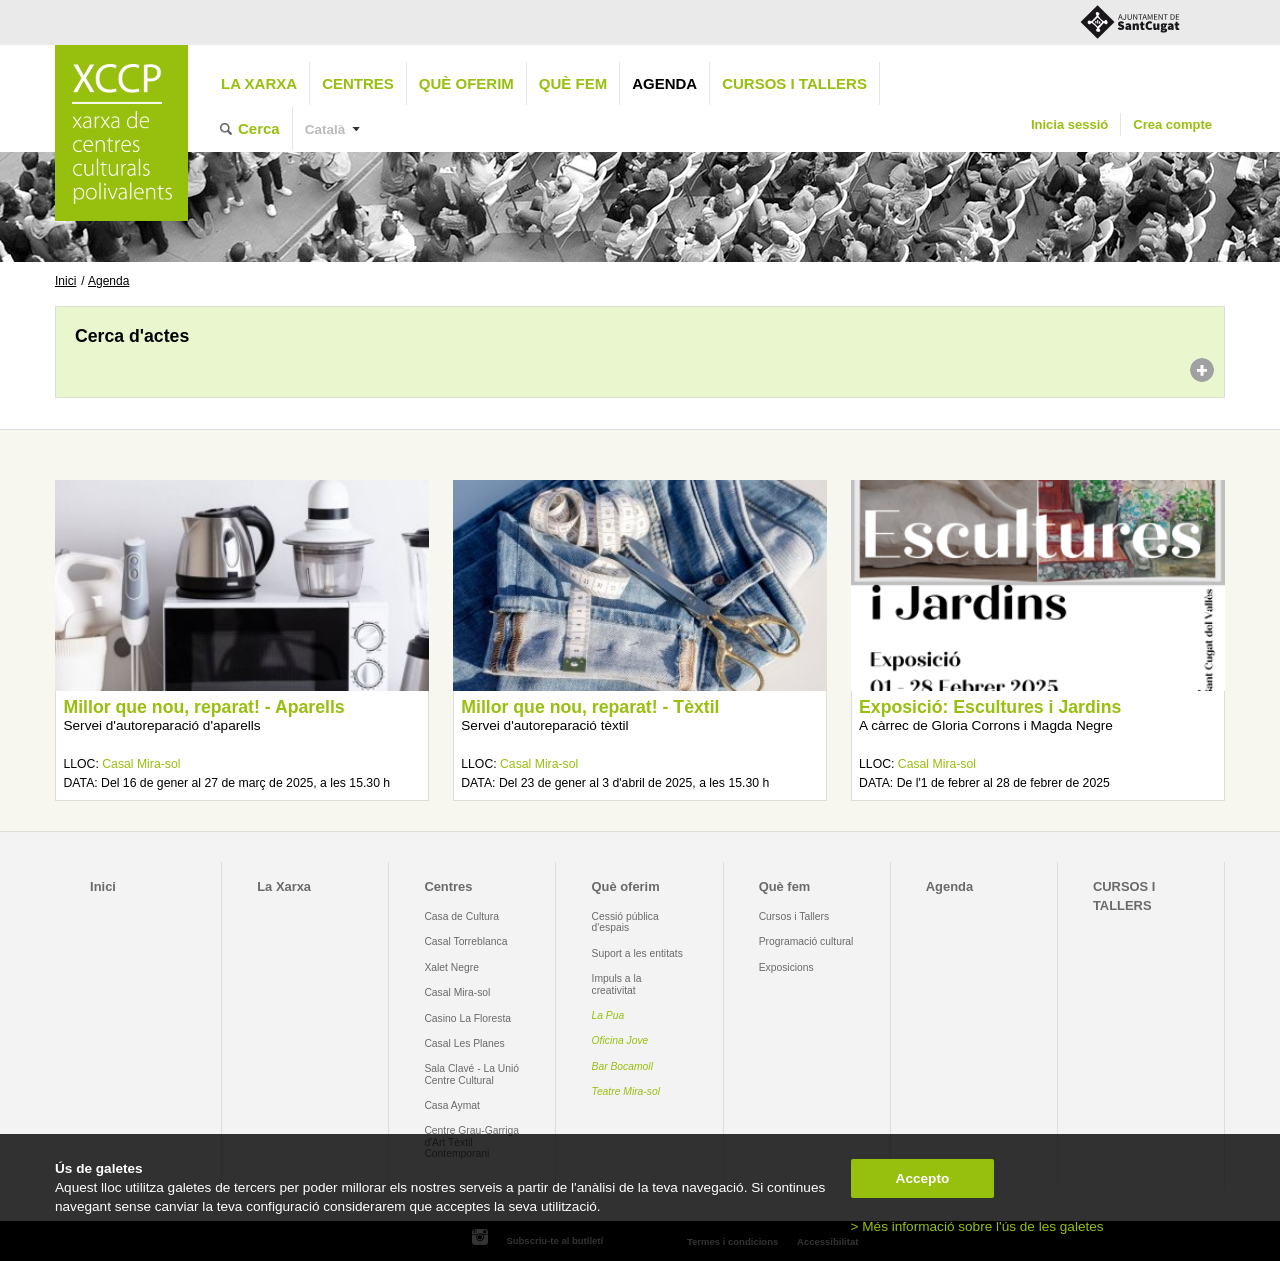  Describe the element at coordinates (203, 707) in the screenshot. I see `Millor que nou, reparat! - Aparells` at that location.